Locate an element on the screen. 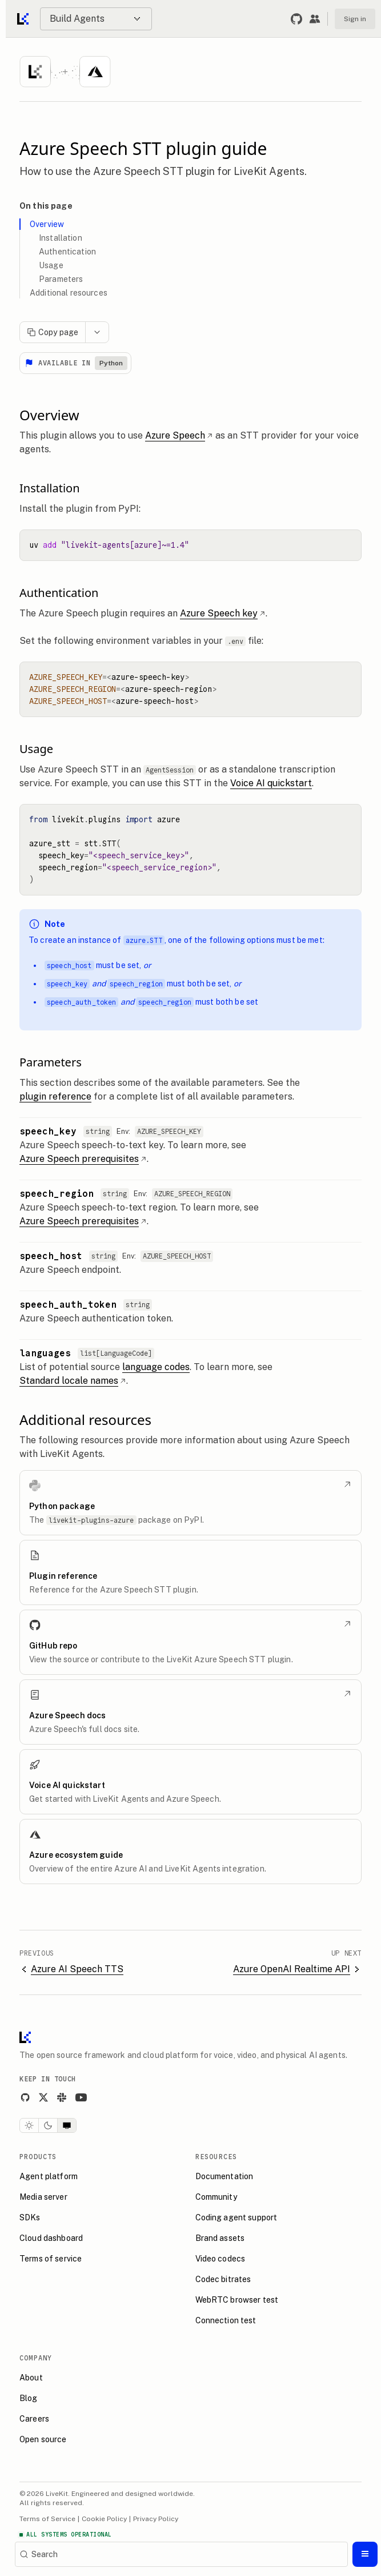  Additional resources is located at coordinates (68, 292).